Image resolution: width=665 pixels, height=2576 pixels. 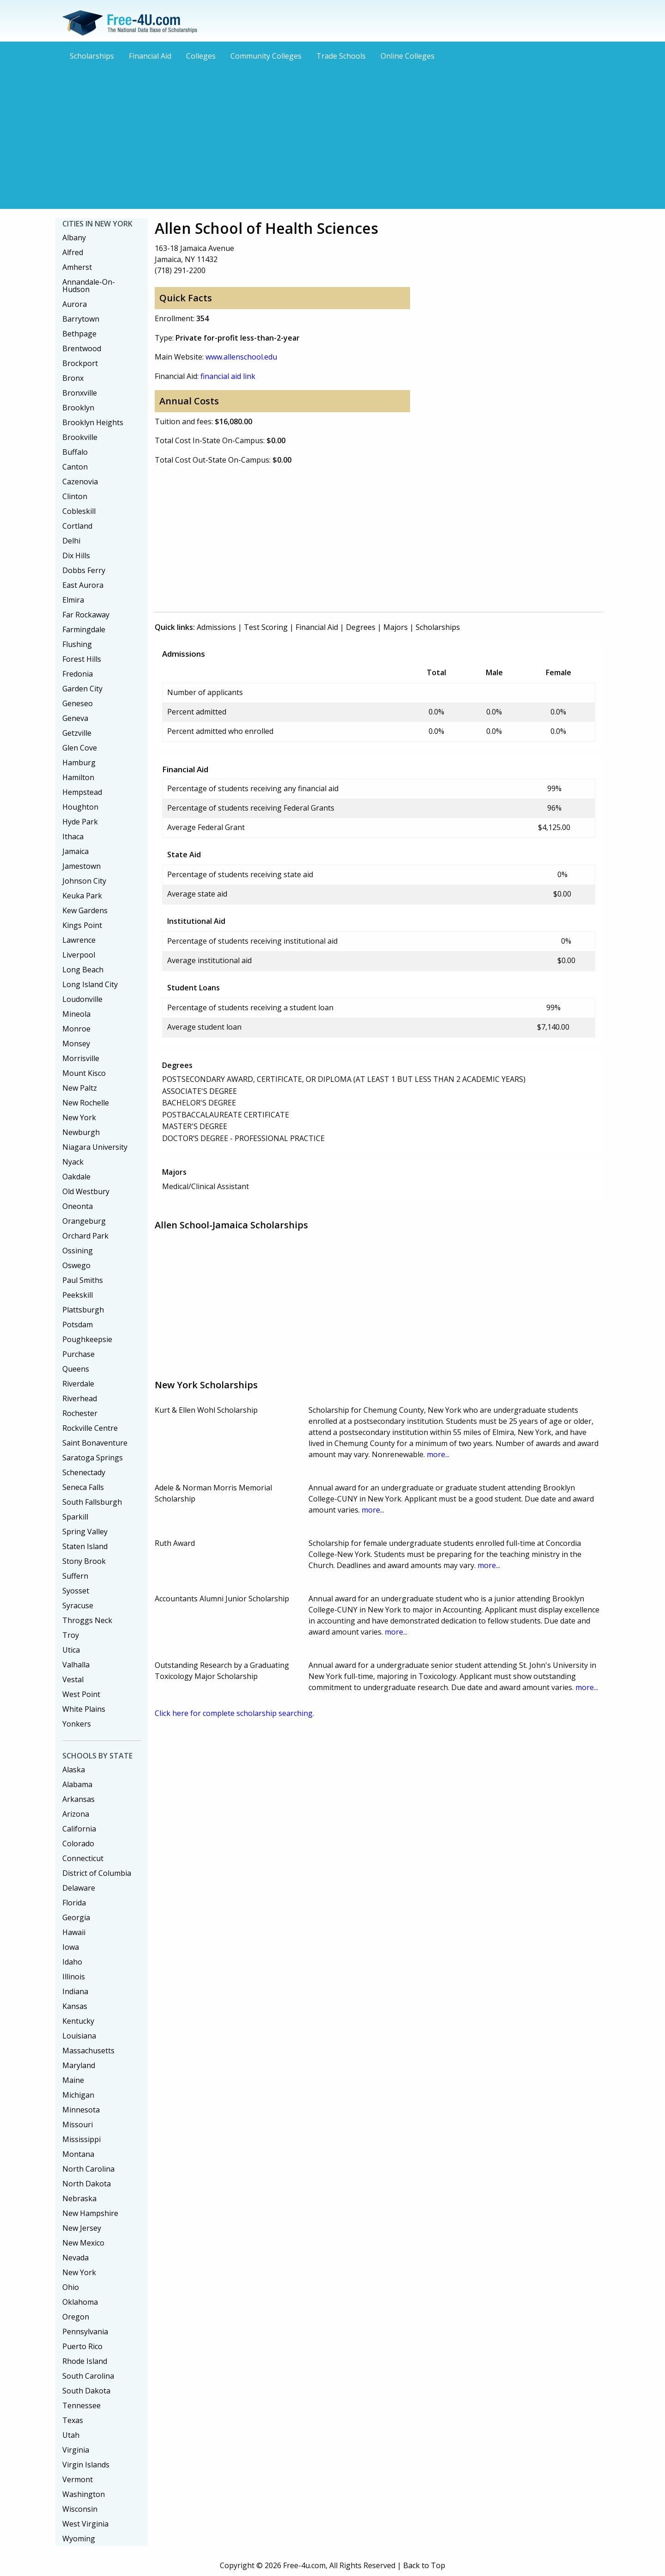 I want to click on South Dakota, so click(x=86, y=2391).